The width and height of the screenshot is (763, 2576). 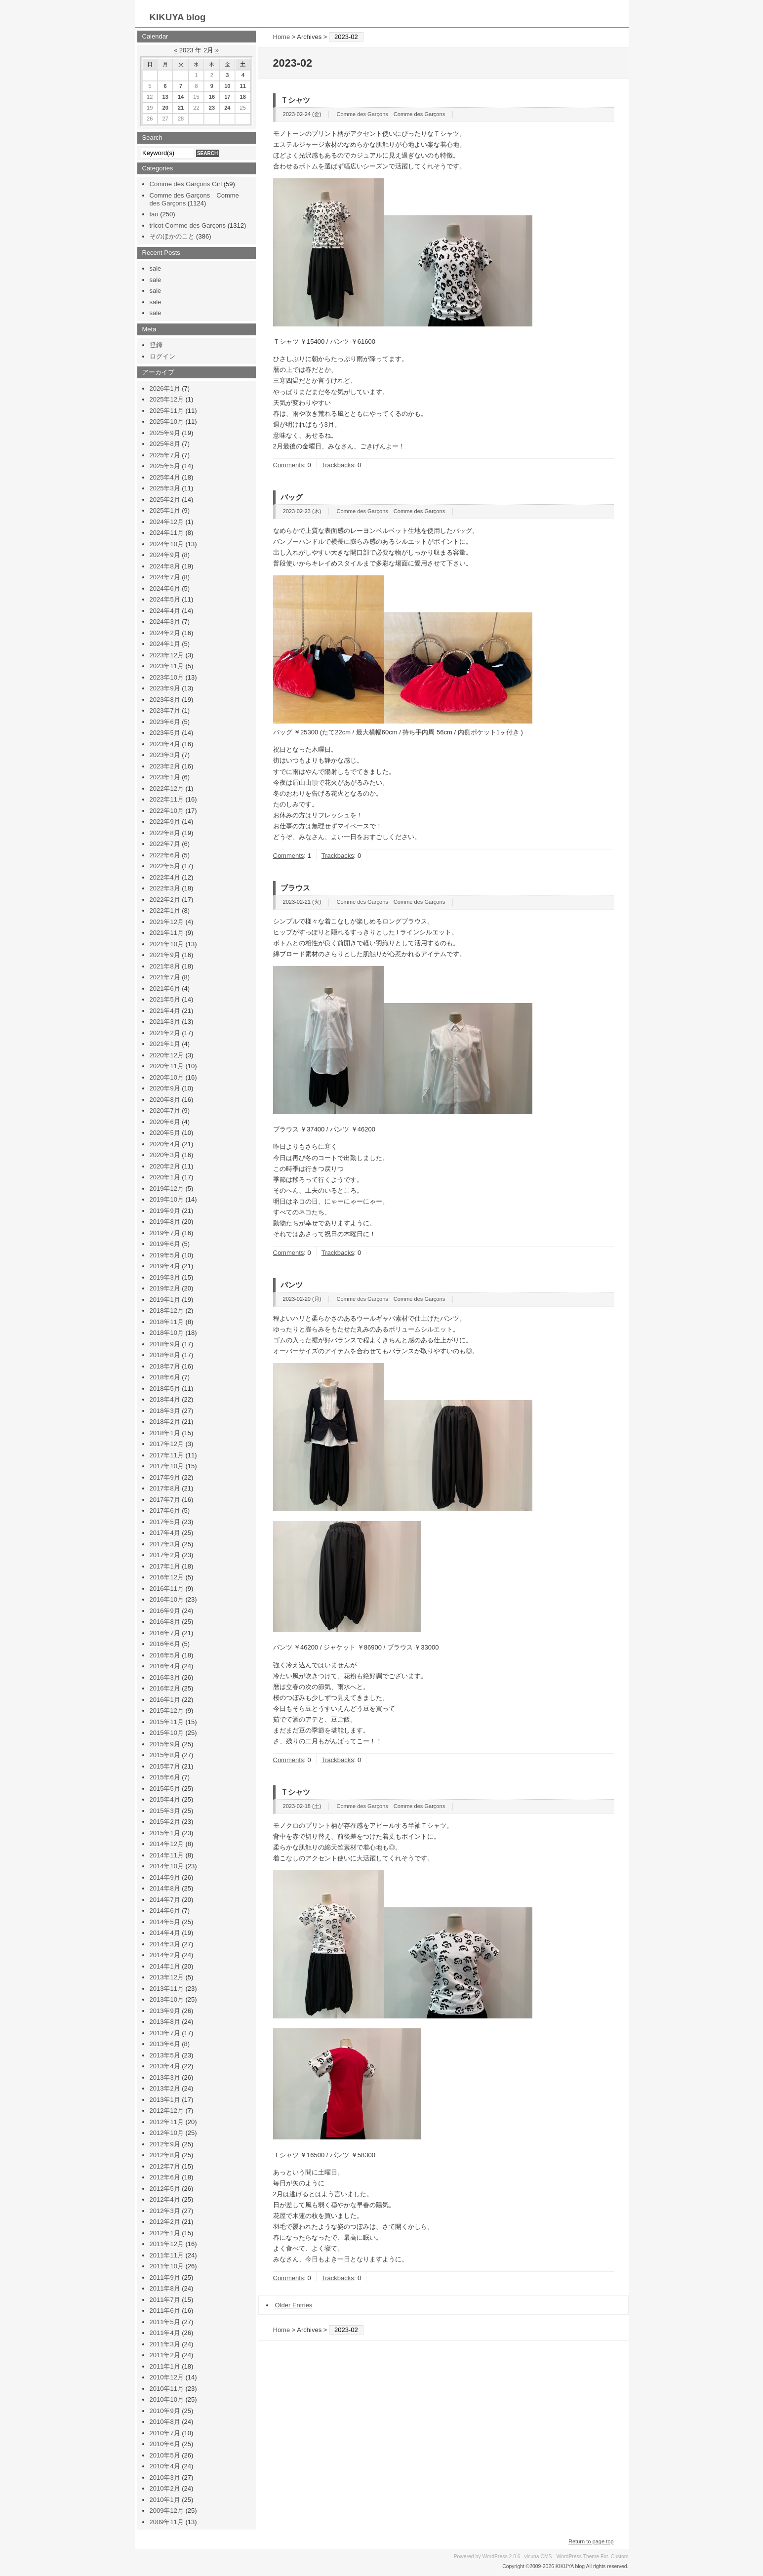 What do you see at coordinates (167, 2132) in the screenshot?
I see `2012年10月` at bounding box center [167, 2132].